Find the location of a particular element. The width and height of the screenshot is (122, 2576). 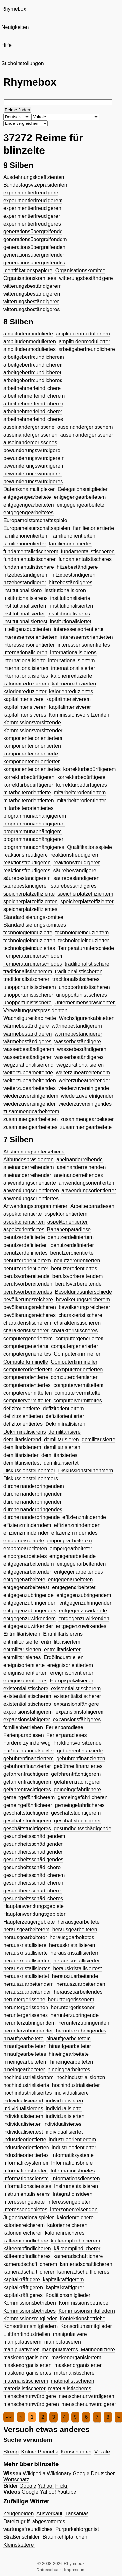

herunterzubringende is located at coordinates (74, 2015).